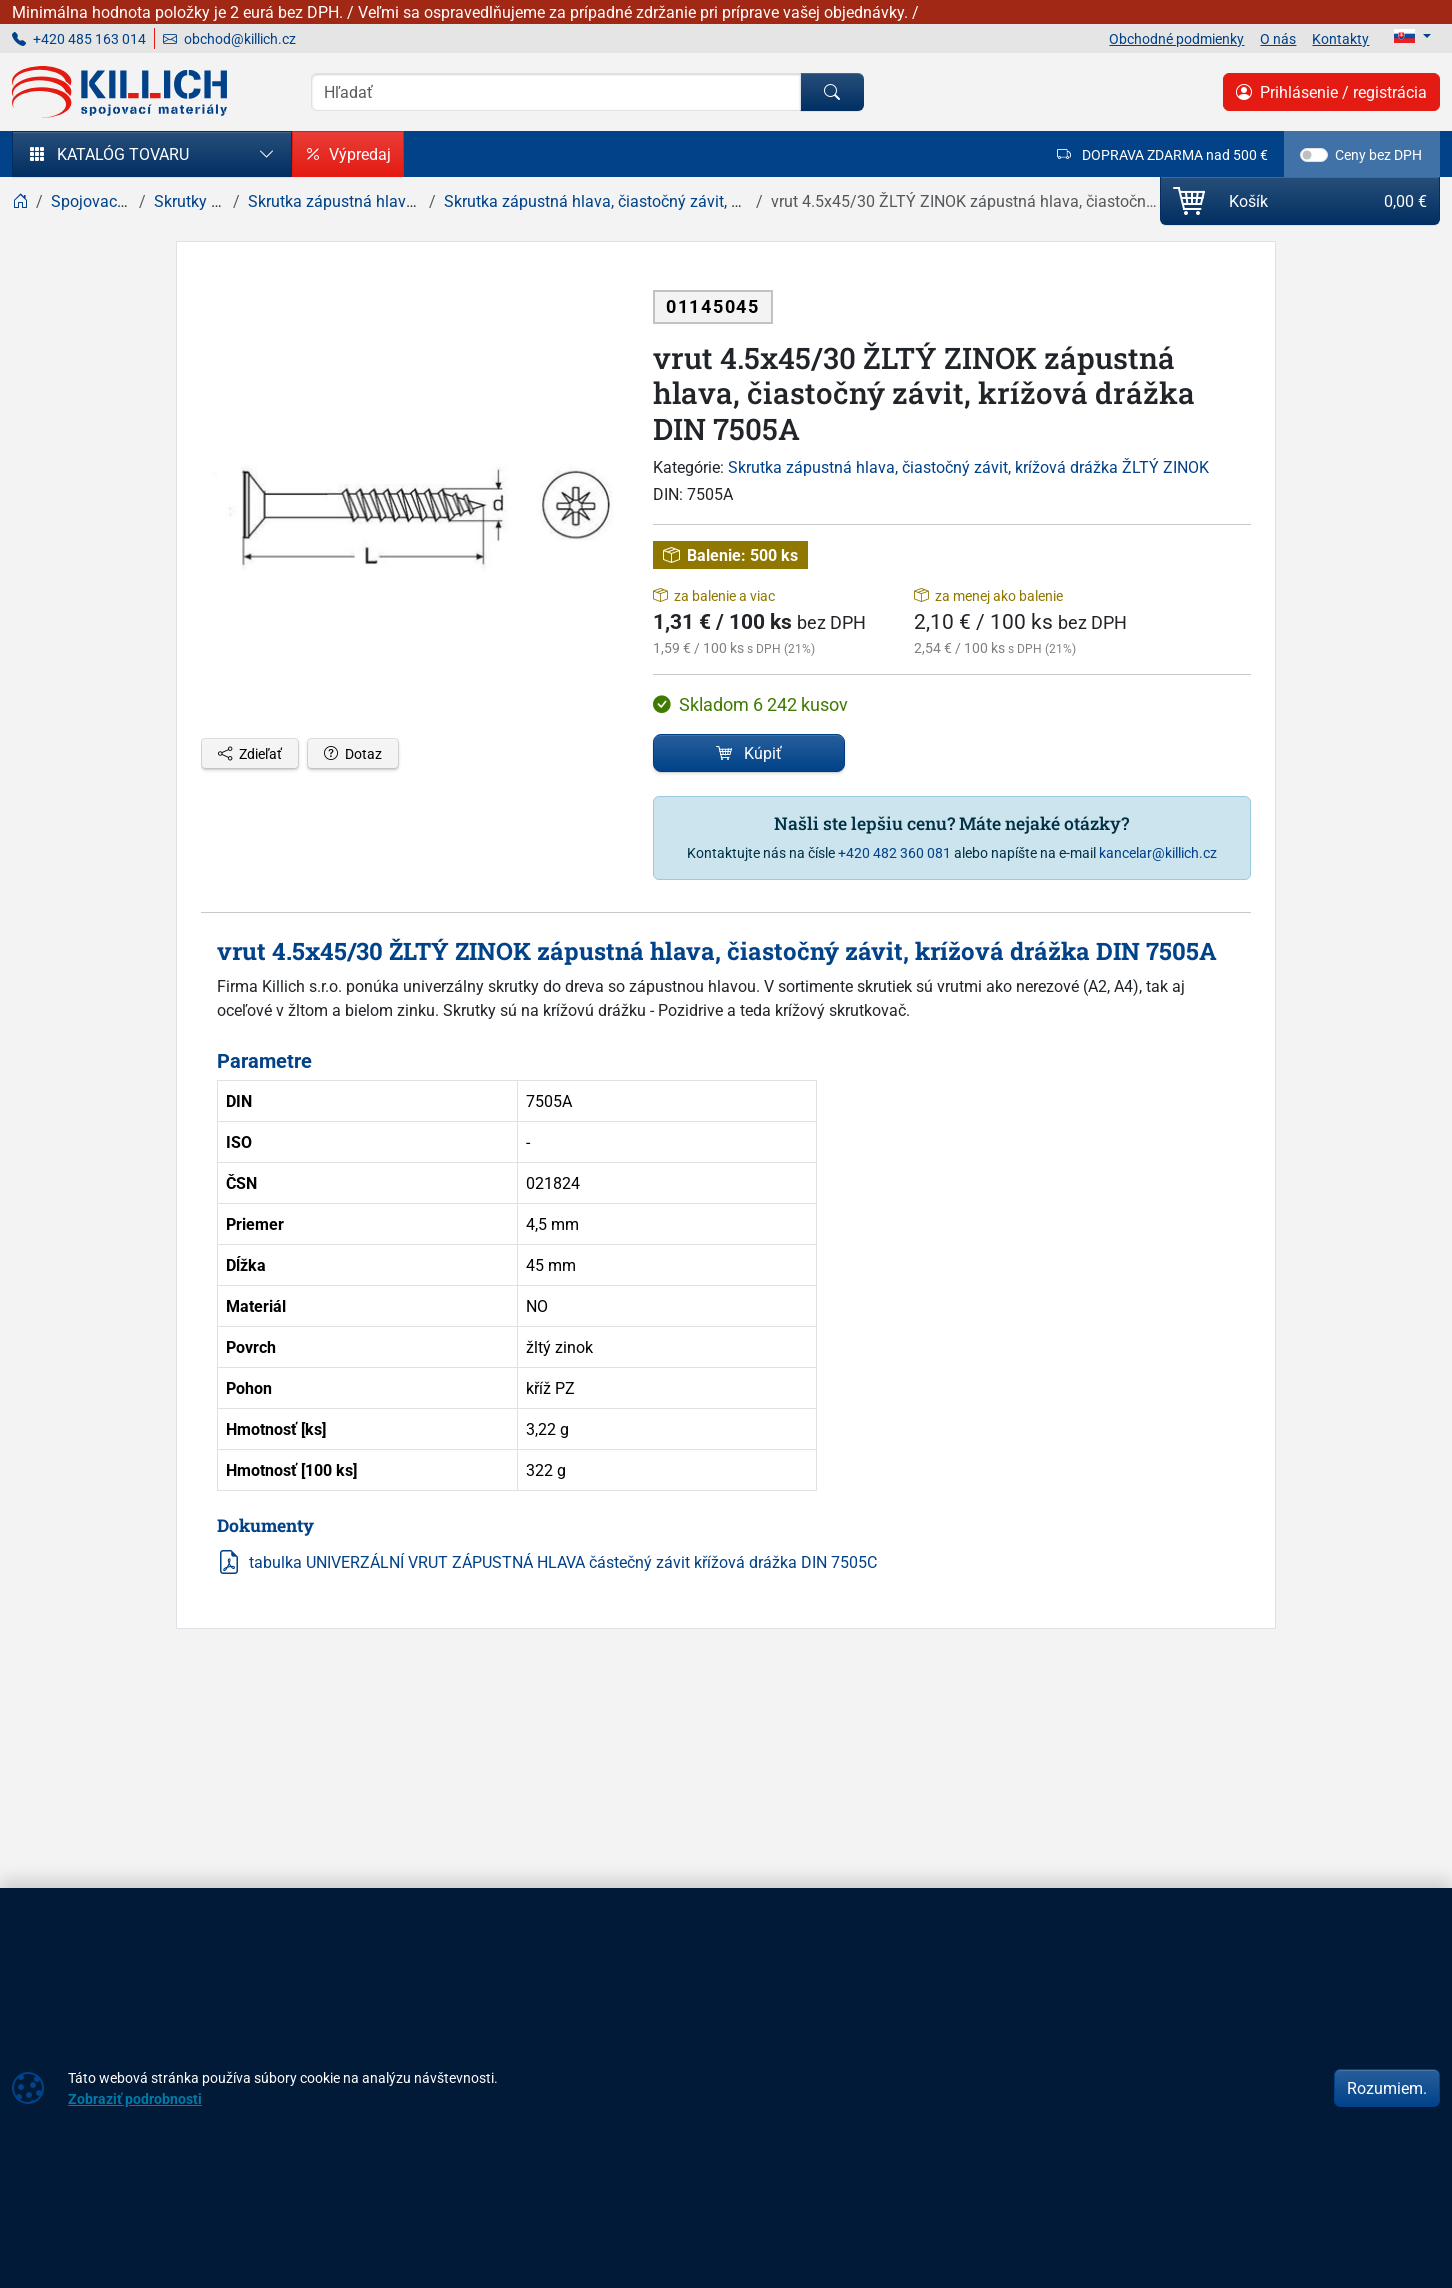  I want to click on Zobraziť podrobnosti, so click(135, 2098).